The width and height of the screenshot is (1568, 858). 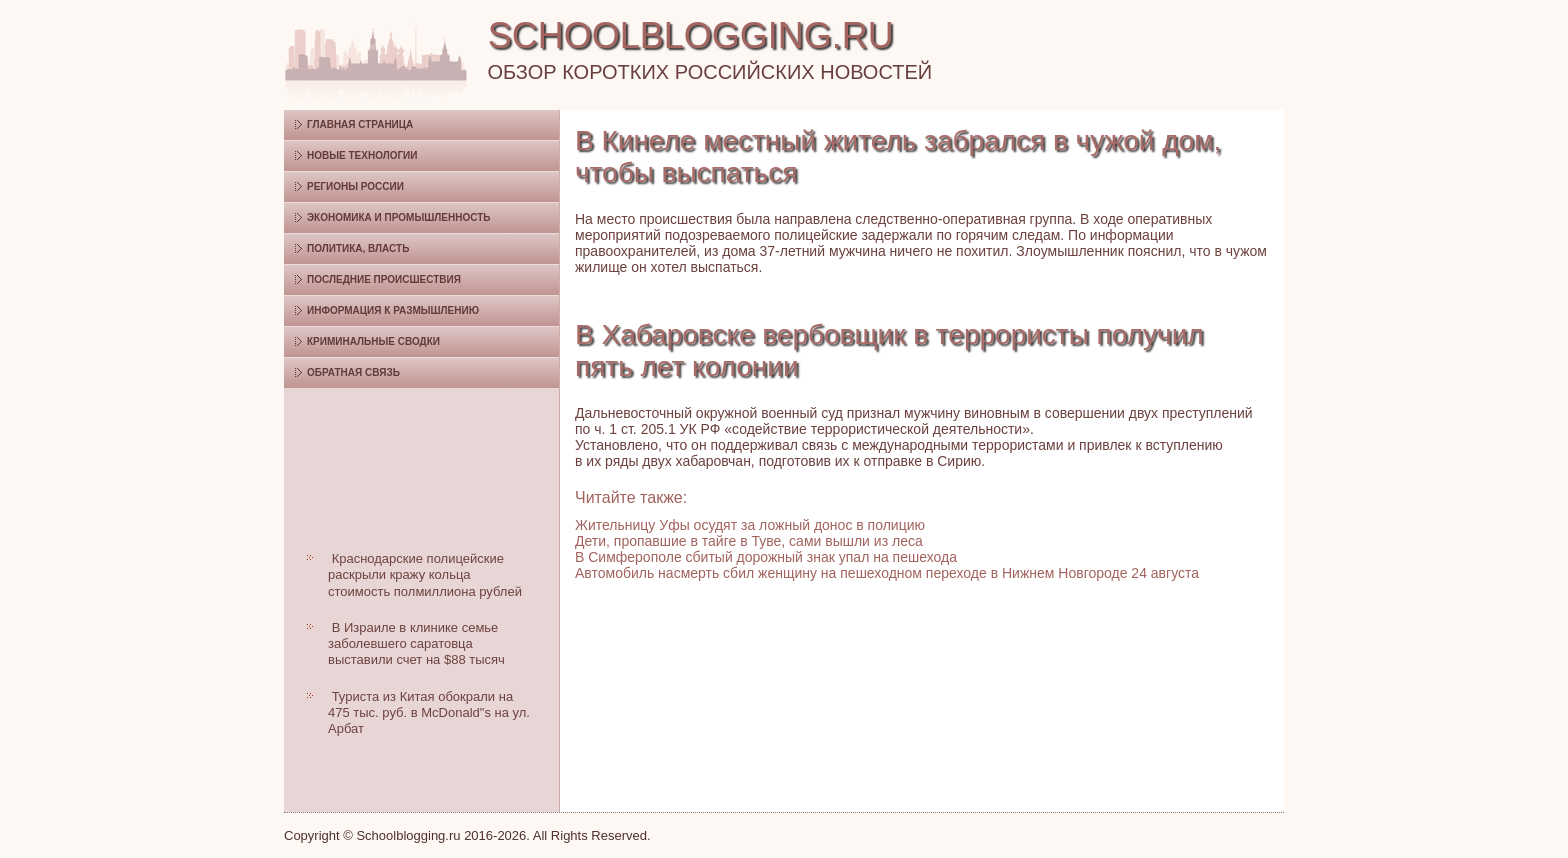 I want to click on Экономика и промышленность, so click(x=398, y=217).